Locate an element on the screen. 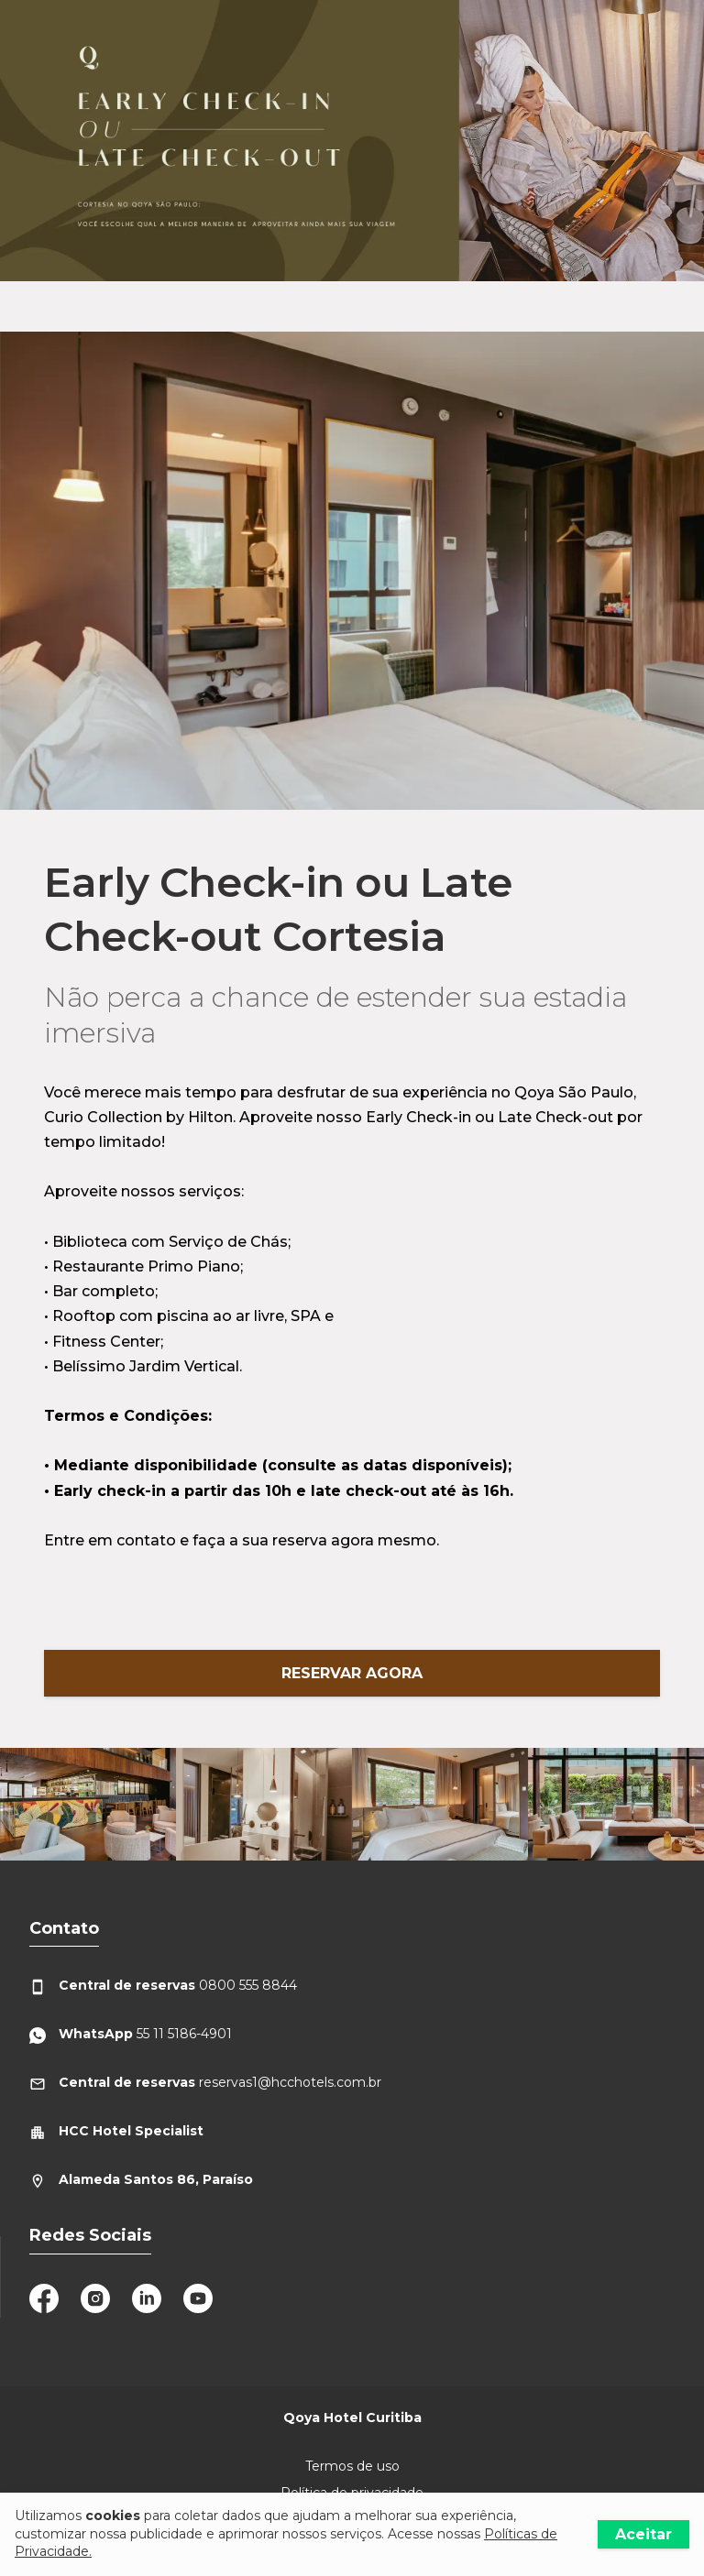 The image size is (704, 2576). Aceitar is located at coordinates (643, 2534).